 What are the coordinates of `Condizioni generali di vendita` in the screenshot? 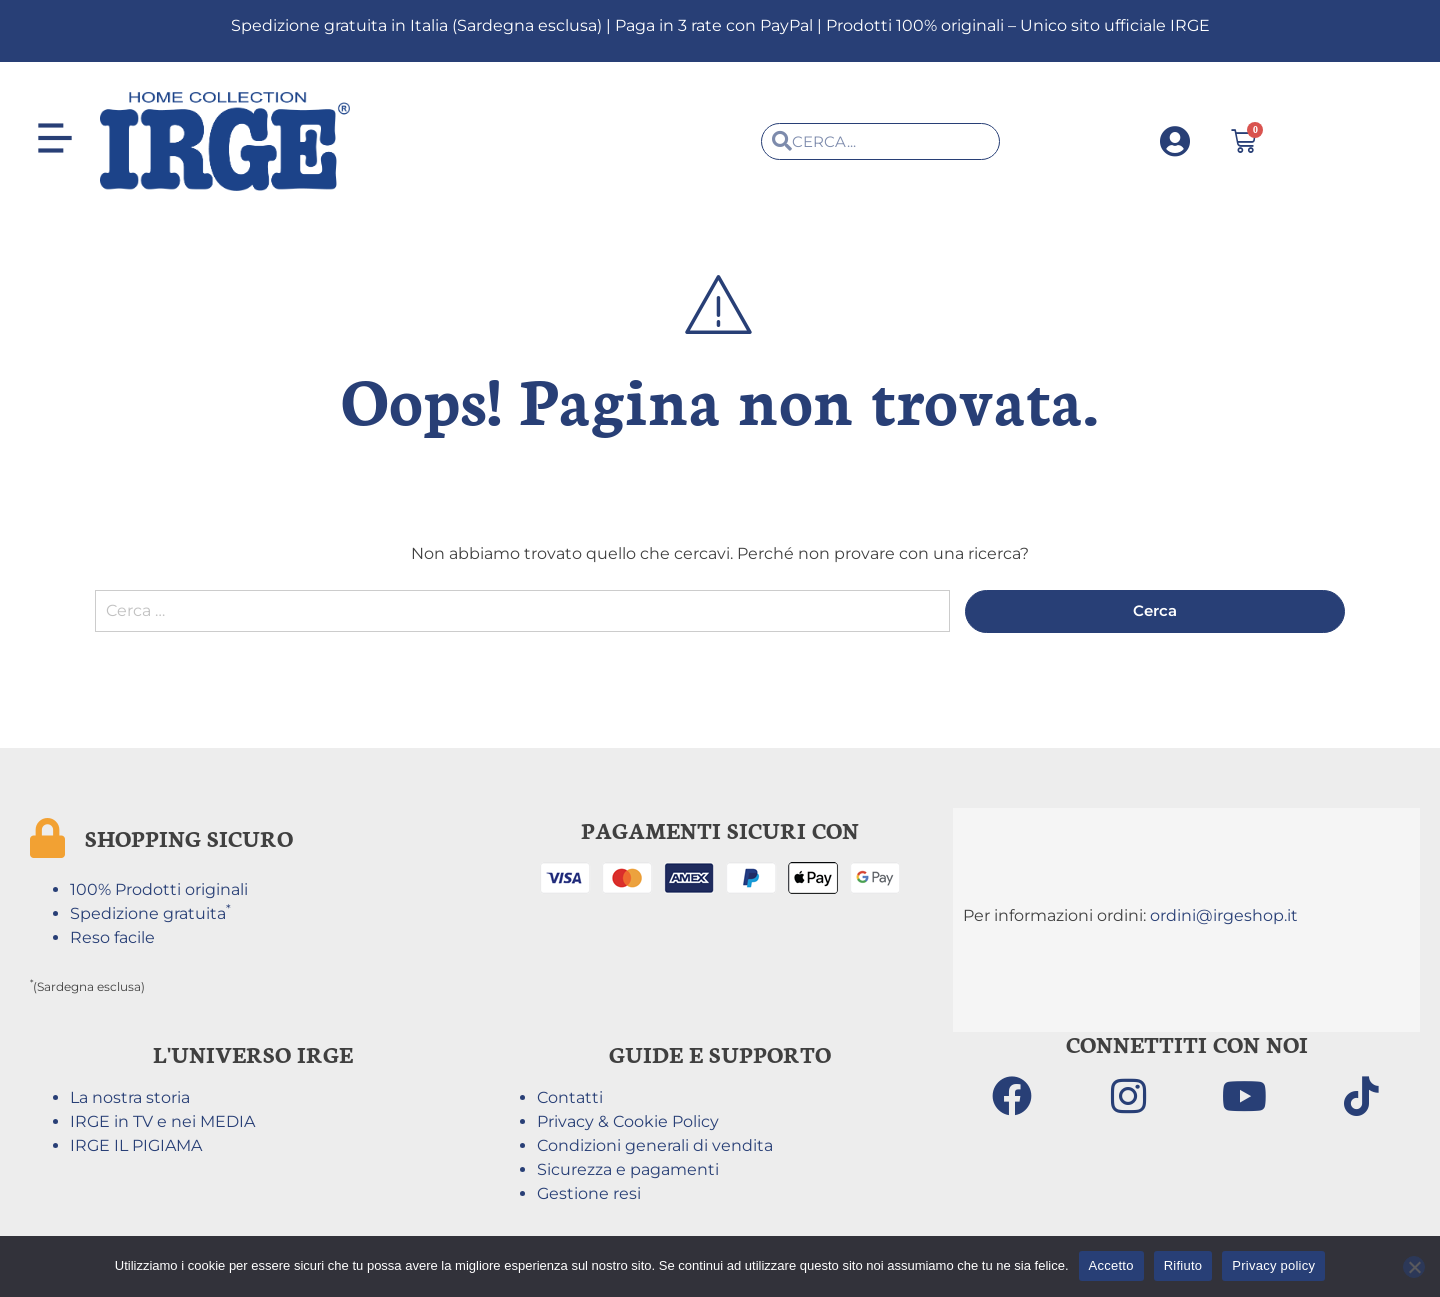 It's located at (655, 1148).